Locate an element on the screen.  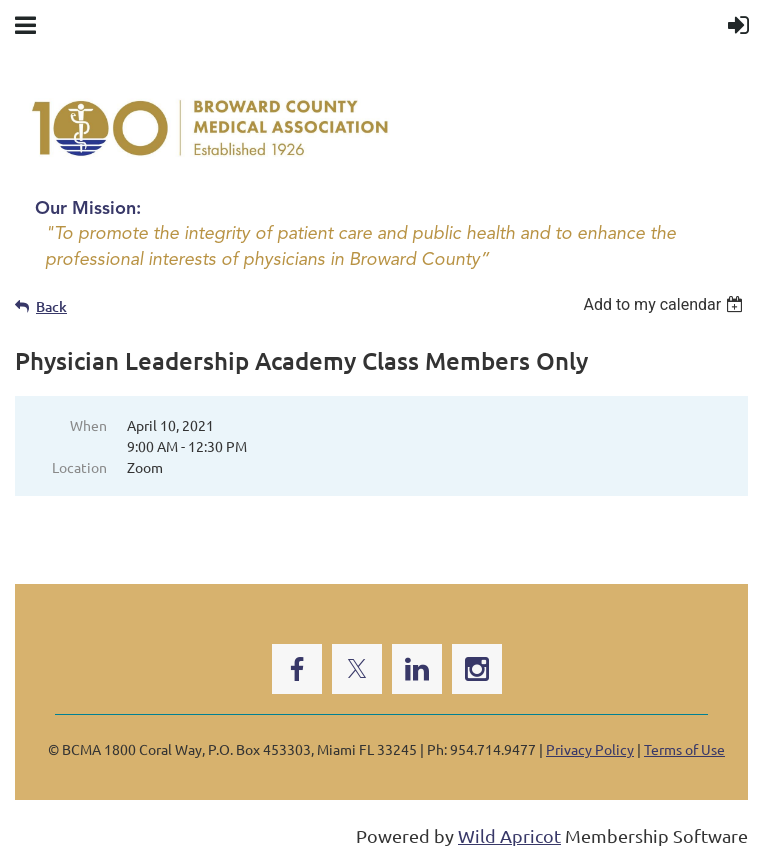
Privacy Policy is located at coordinates (590, 749).